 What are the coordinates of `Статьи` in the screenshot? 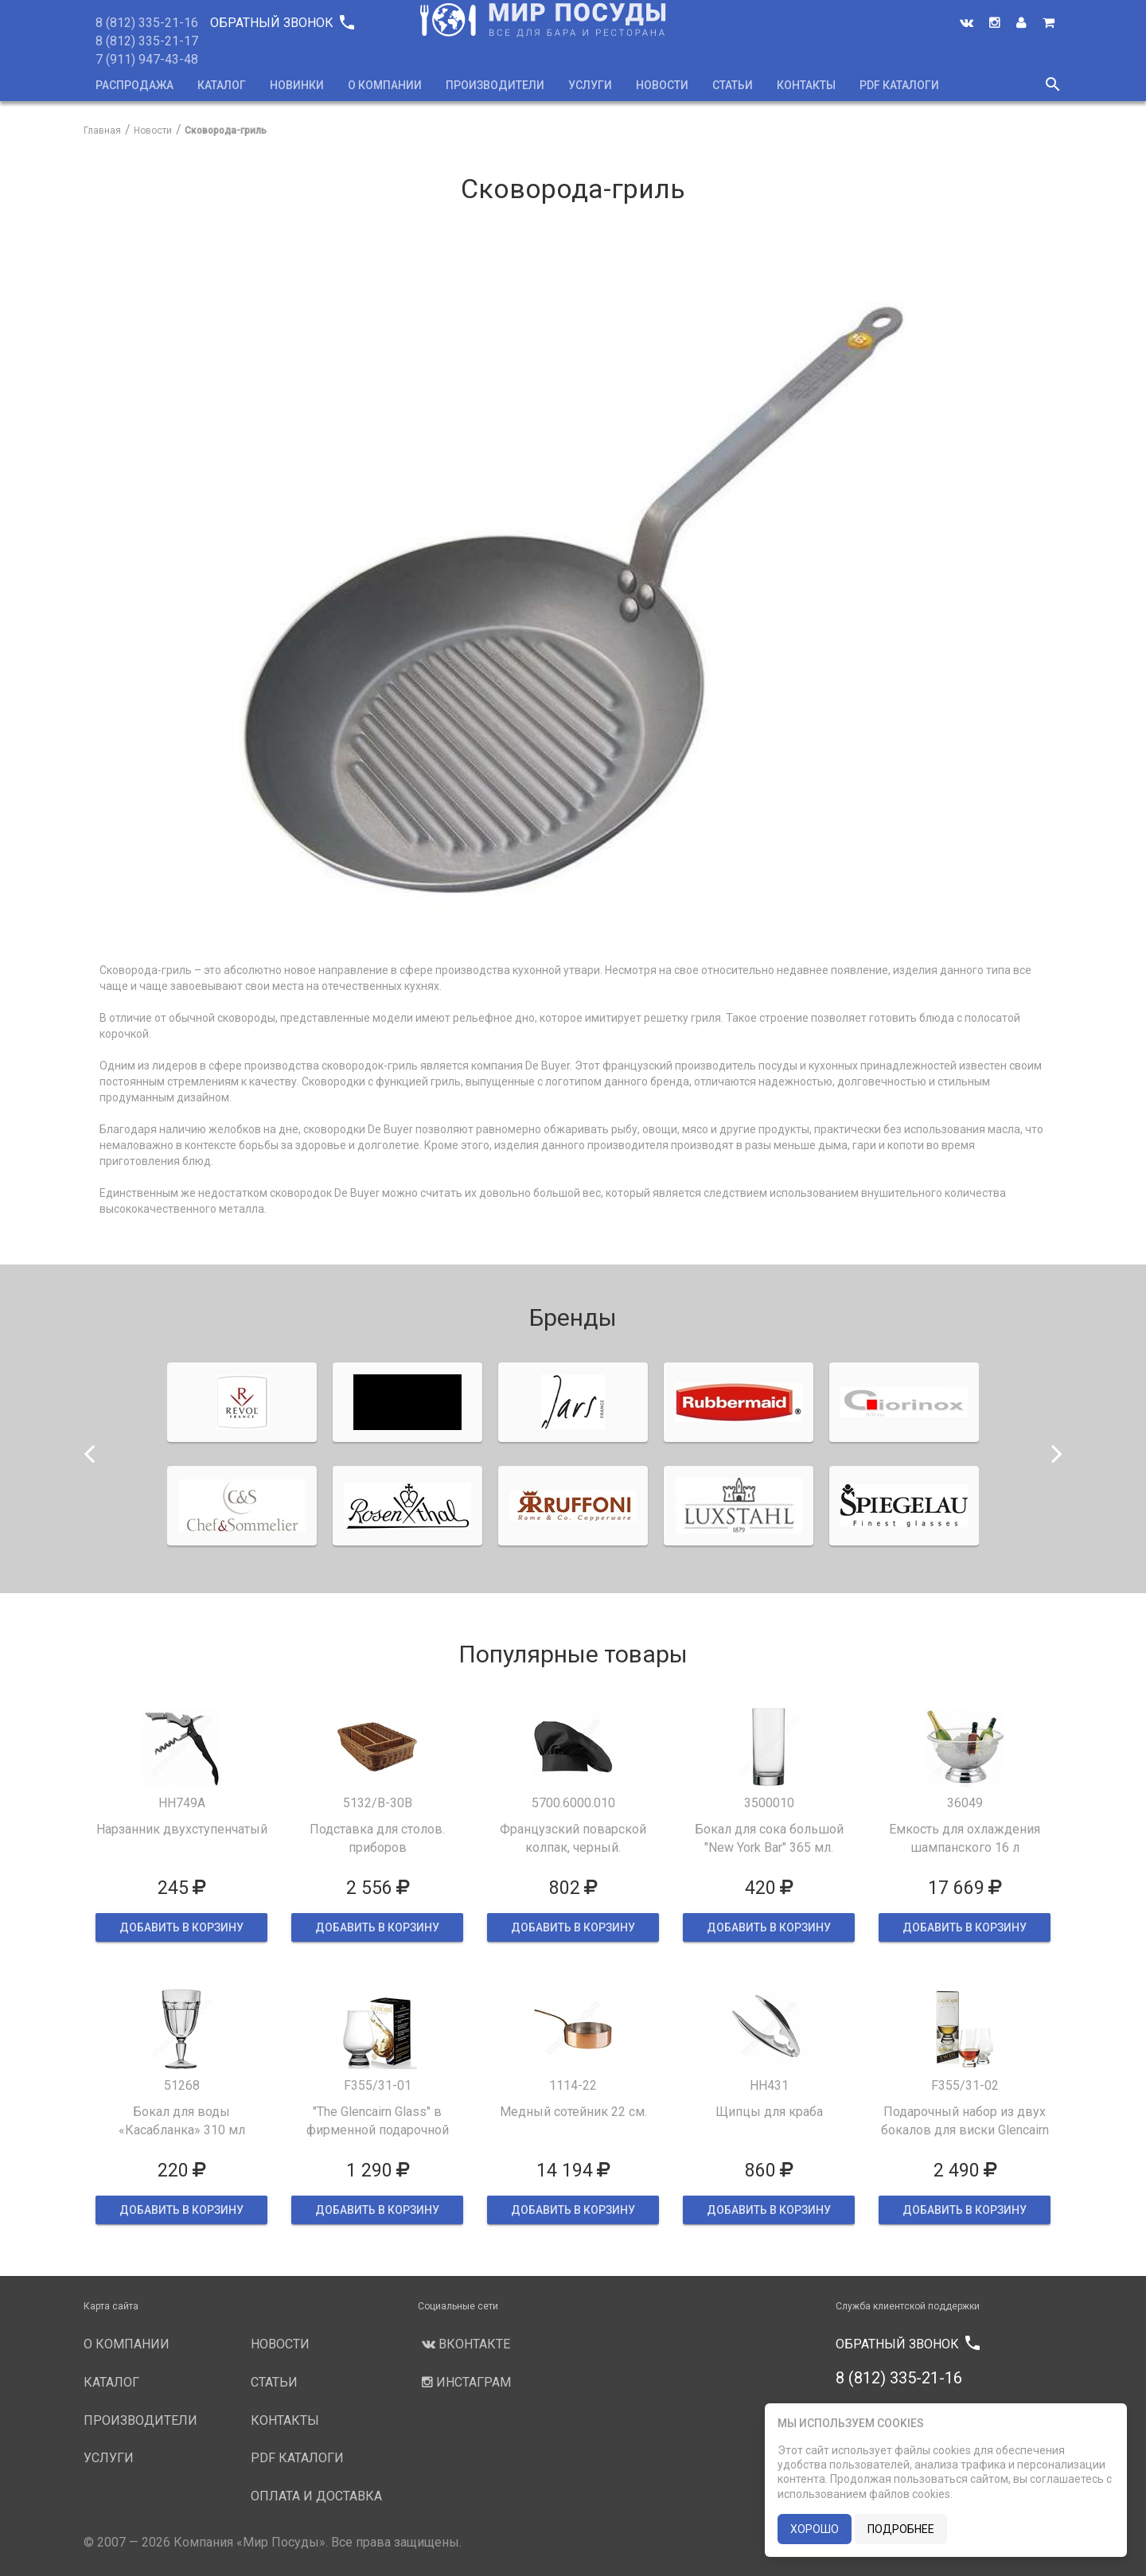 It's located at (732, 85).